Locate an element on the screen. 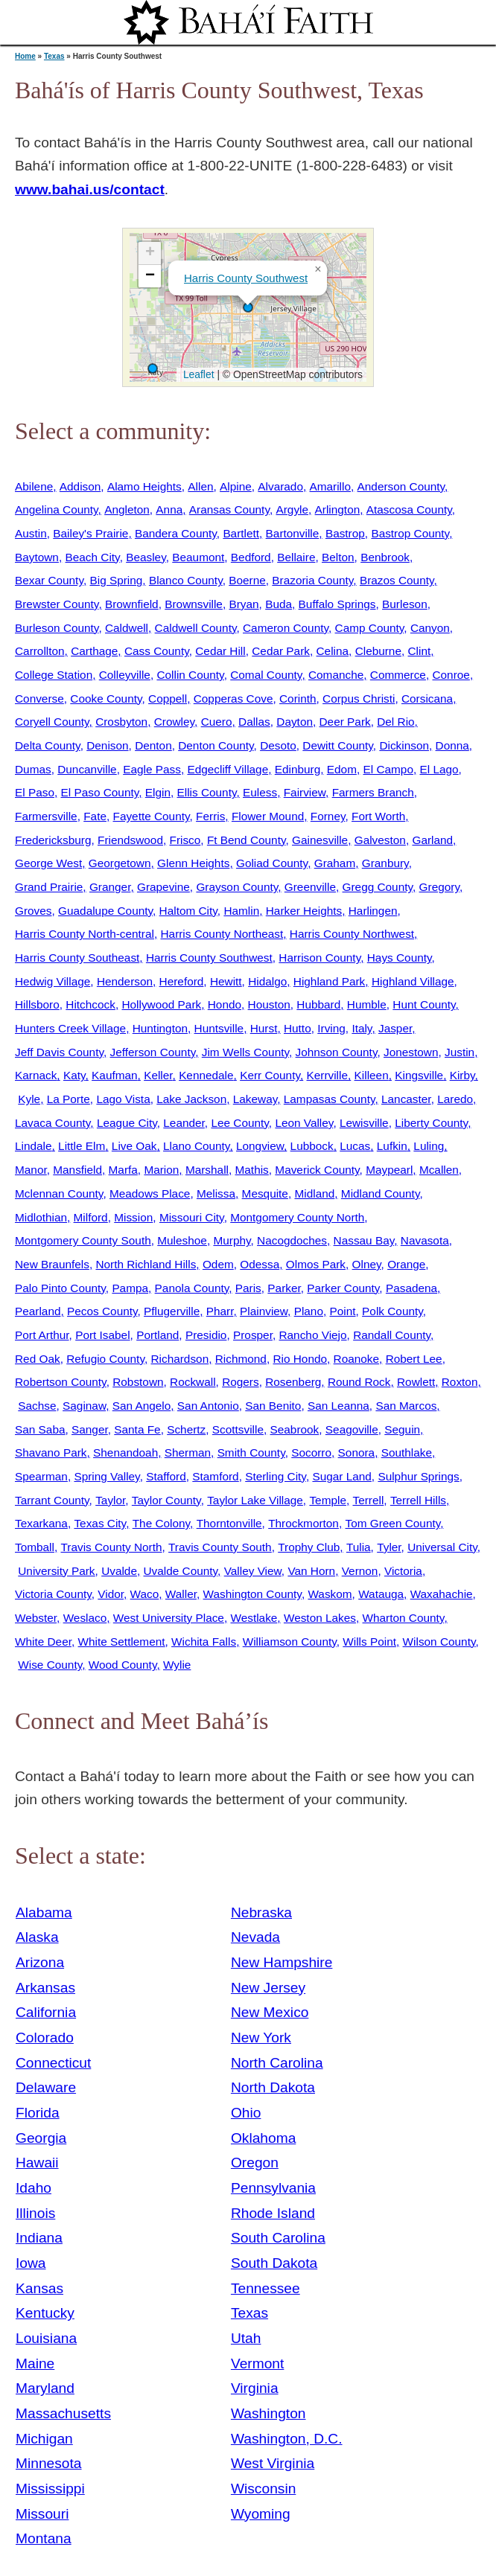  North Dakota is located at coordinates (273, 2087).